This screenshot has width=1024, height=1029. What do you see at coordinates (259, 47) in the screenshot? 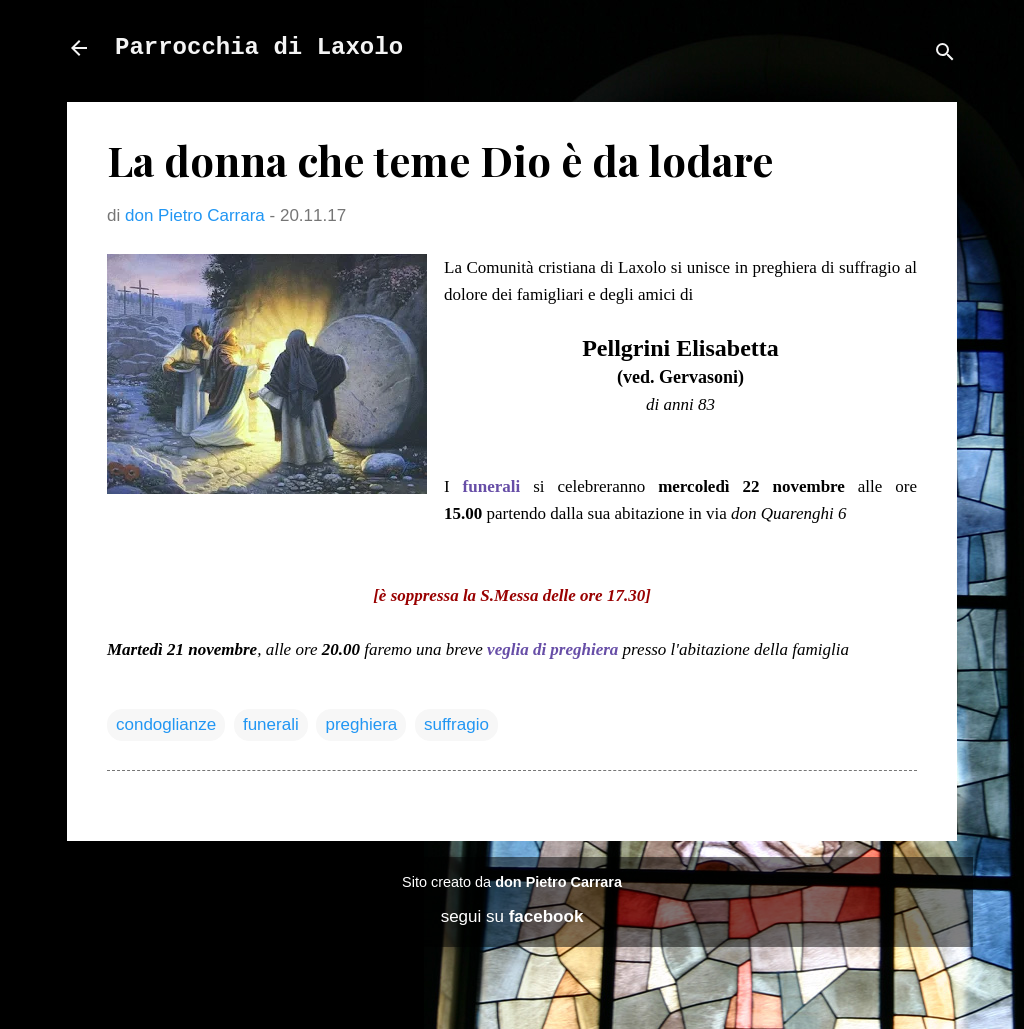
I see `Parrocchia di Laxolo` at bounding box center [259, 47].